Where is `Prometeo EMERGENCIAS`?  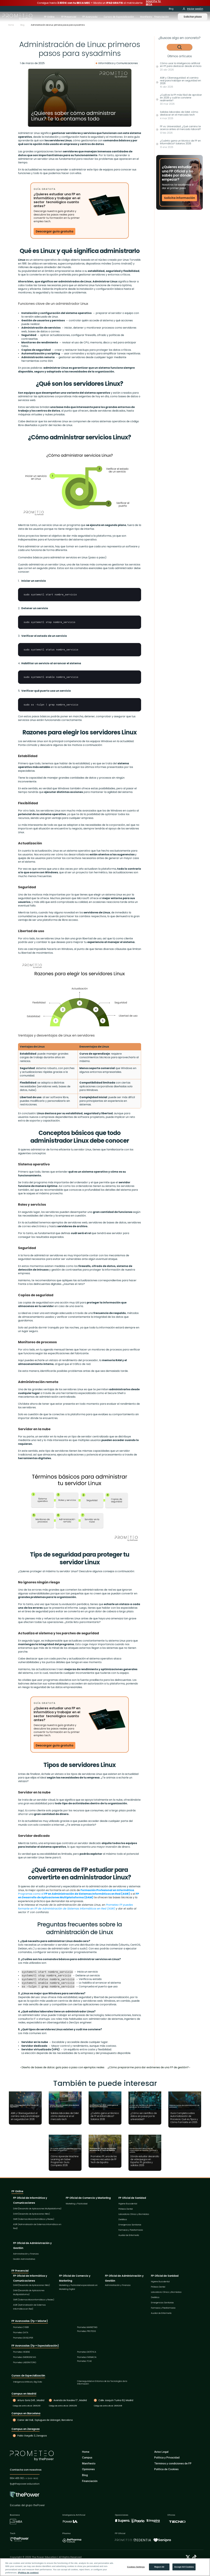 Prometeo EMERGENCIAS is located at coordinates (24, 2357).